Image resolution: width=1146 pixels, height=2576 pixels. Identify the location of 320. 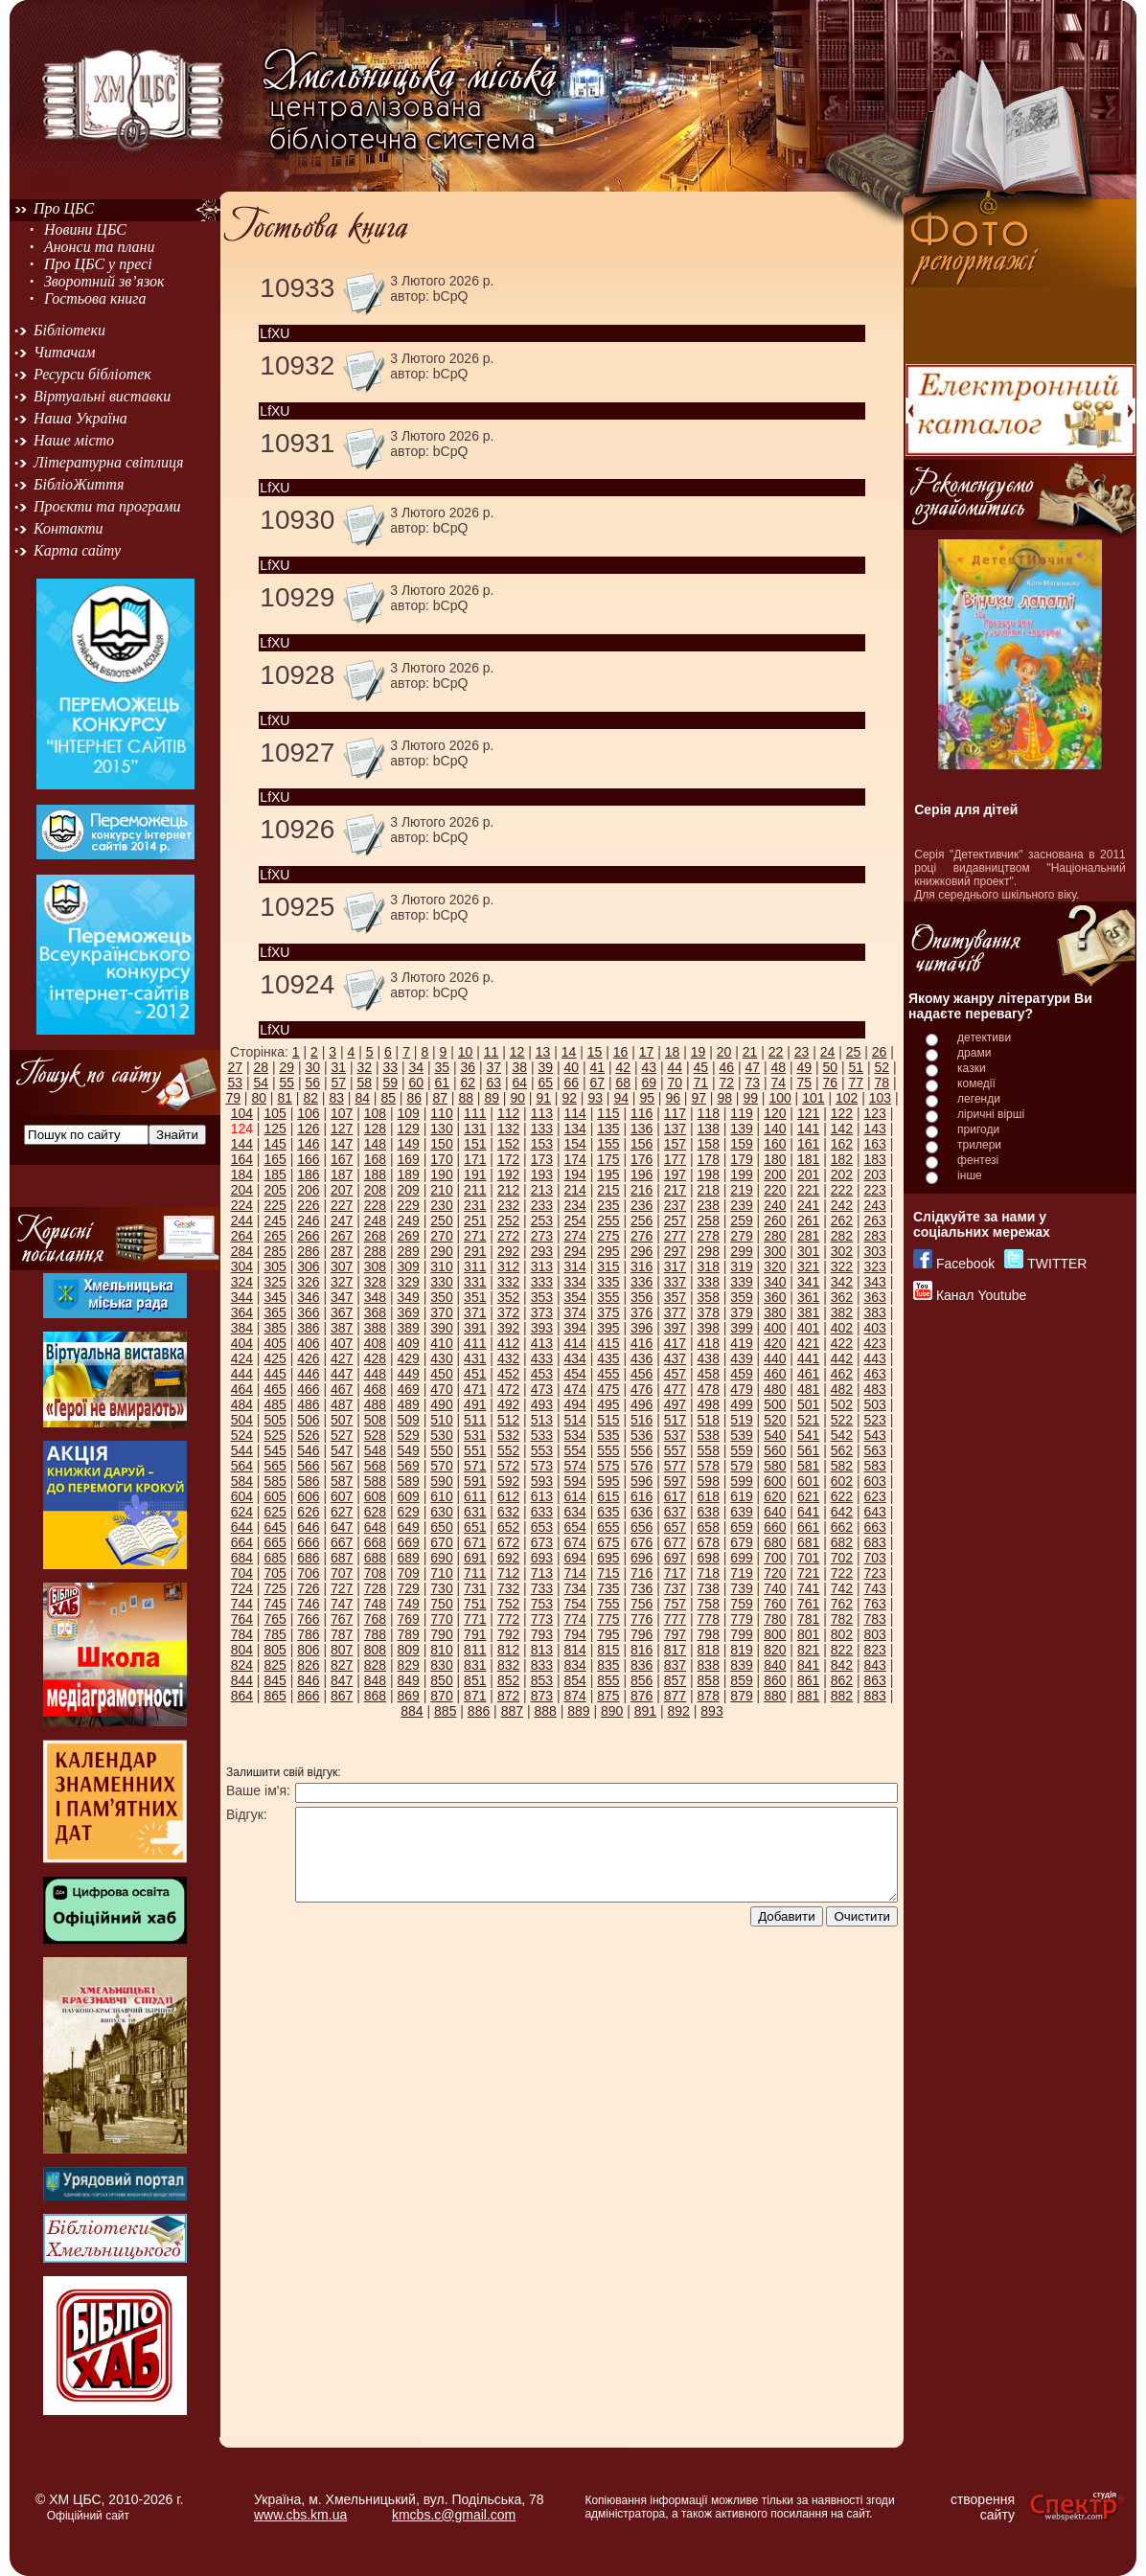
(775, 1266).